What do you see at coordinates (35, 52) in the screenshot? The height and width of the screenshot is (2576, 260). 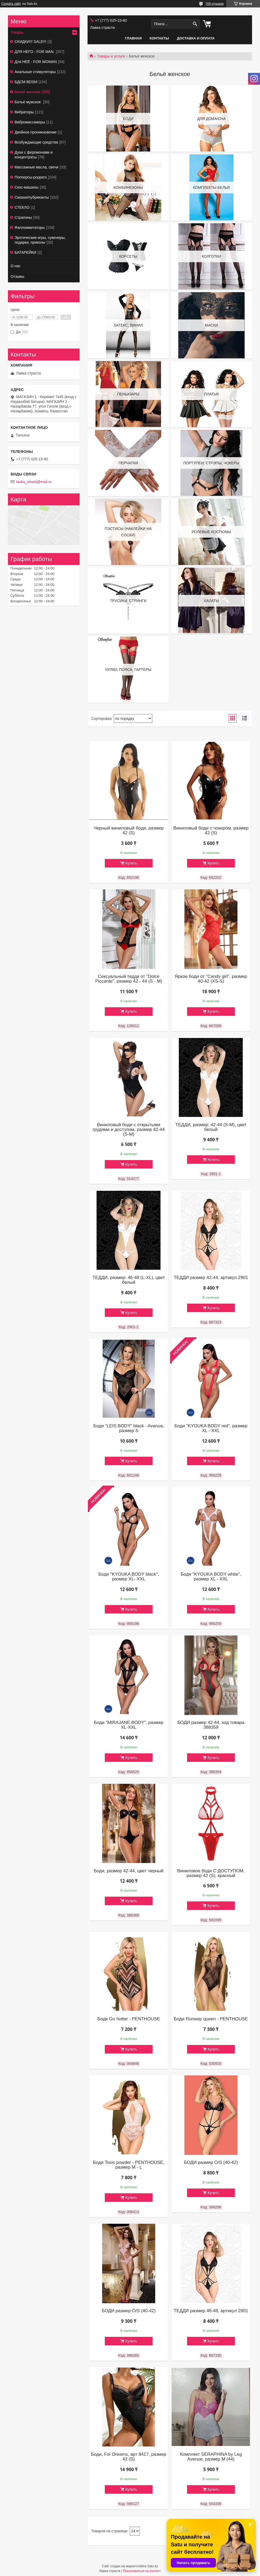 I see `ДЛЯ НЕГО - FOR MAN` at bounding box center [35, 52].